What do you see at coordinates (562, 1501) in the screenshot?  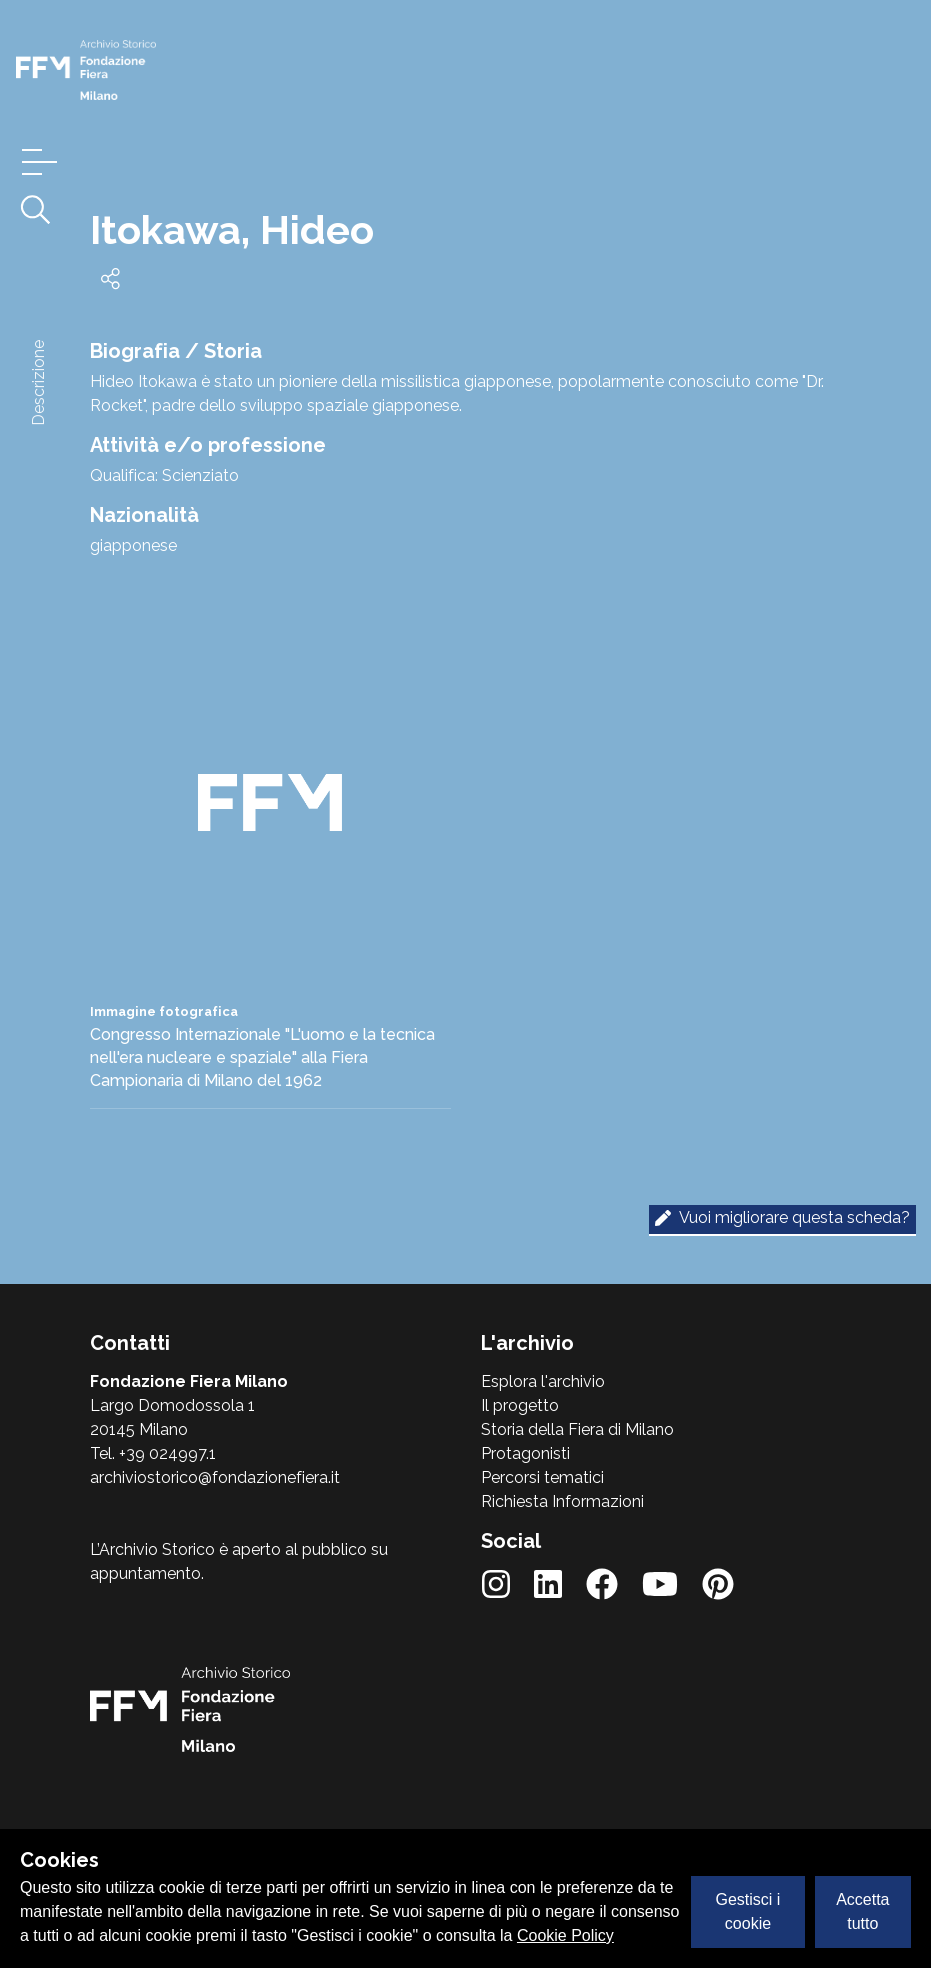 I see `Richiesta Informazioni` at bounding box center [562, 1501].